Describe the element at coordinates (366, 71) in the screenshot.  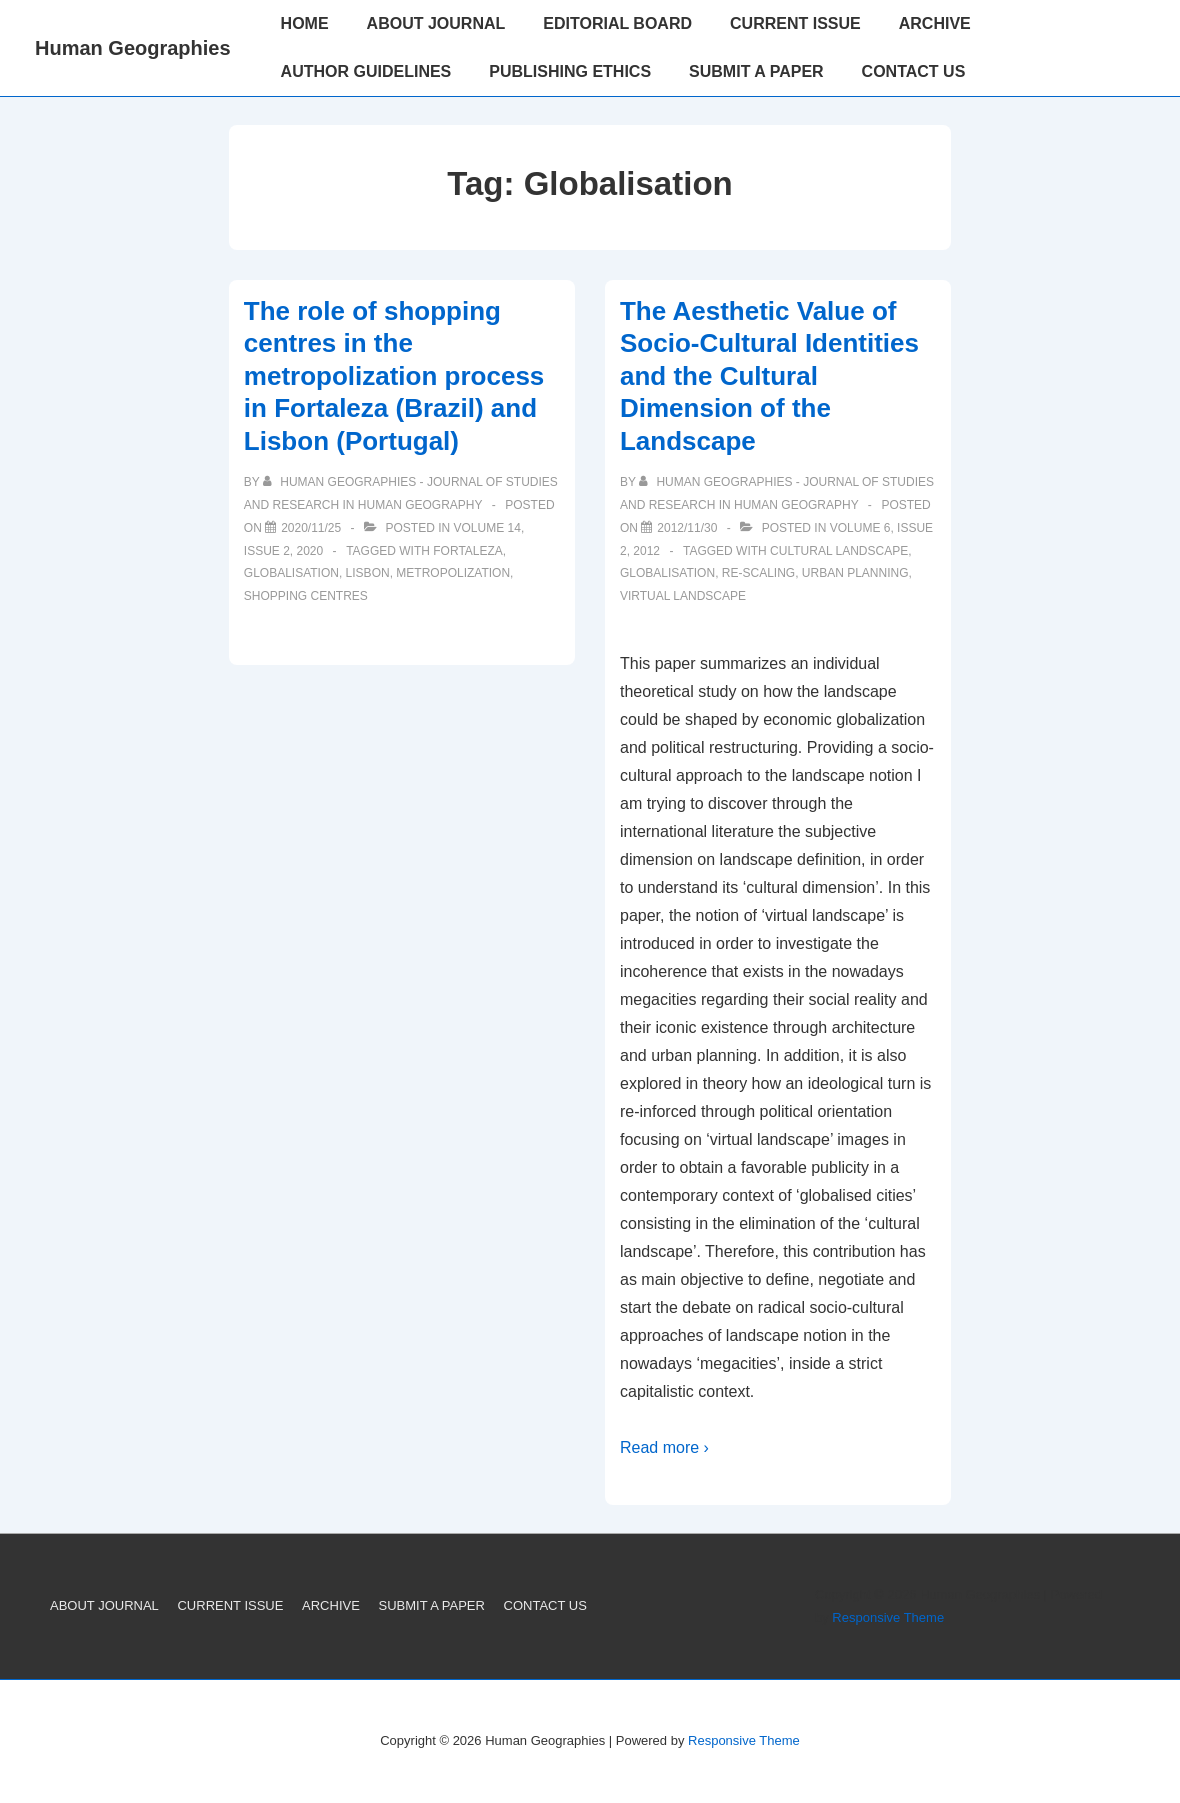
I see `AUTHOR GUIDELINES` at that location.